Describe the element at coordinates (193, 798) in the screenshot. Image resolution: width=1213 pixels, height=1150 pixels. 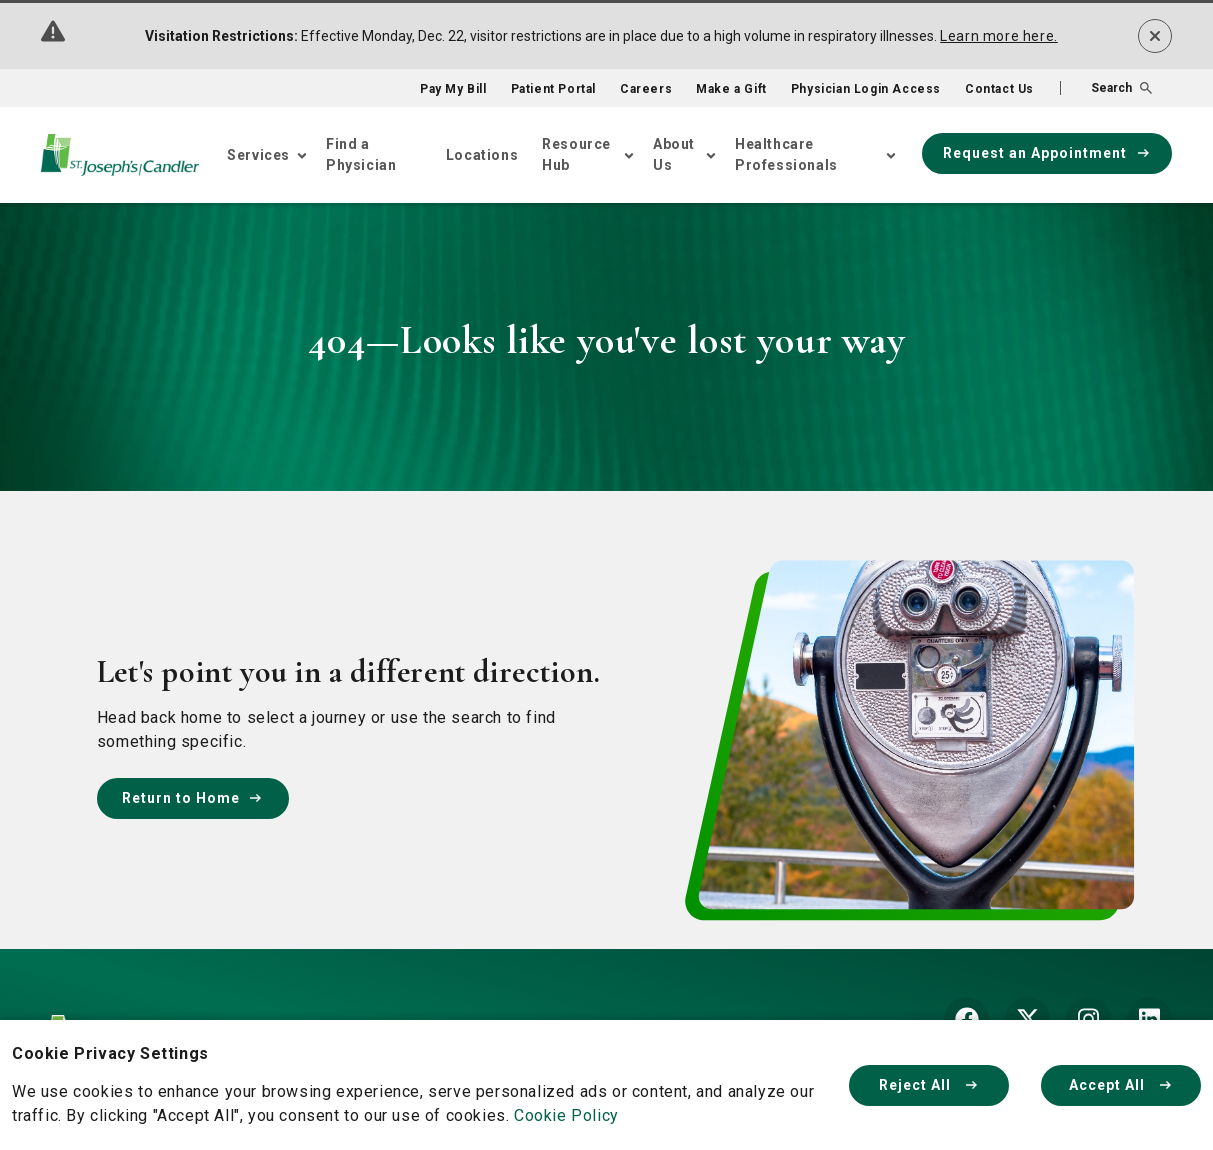
I see `Return to Home` at that location.